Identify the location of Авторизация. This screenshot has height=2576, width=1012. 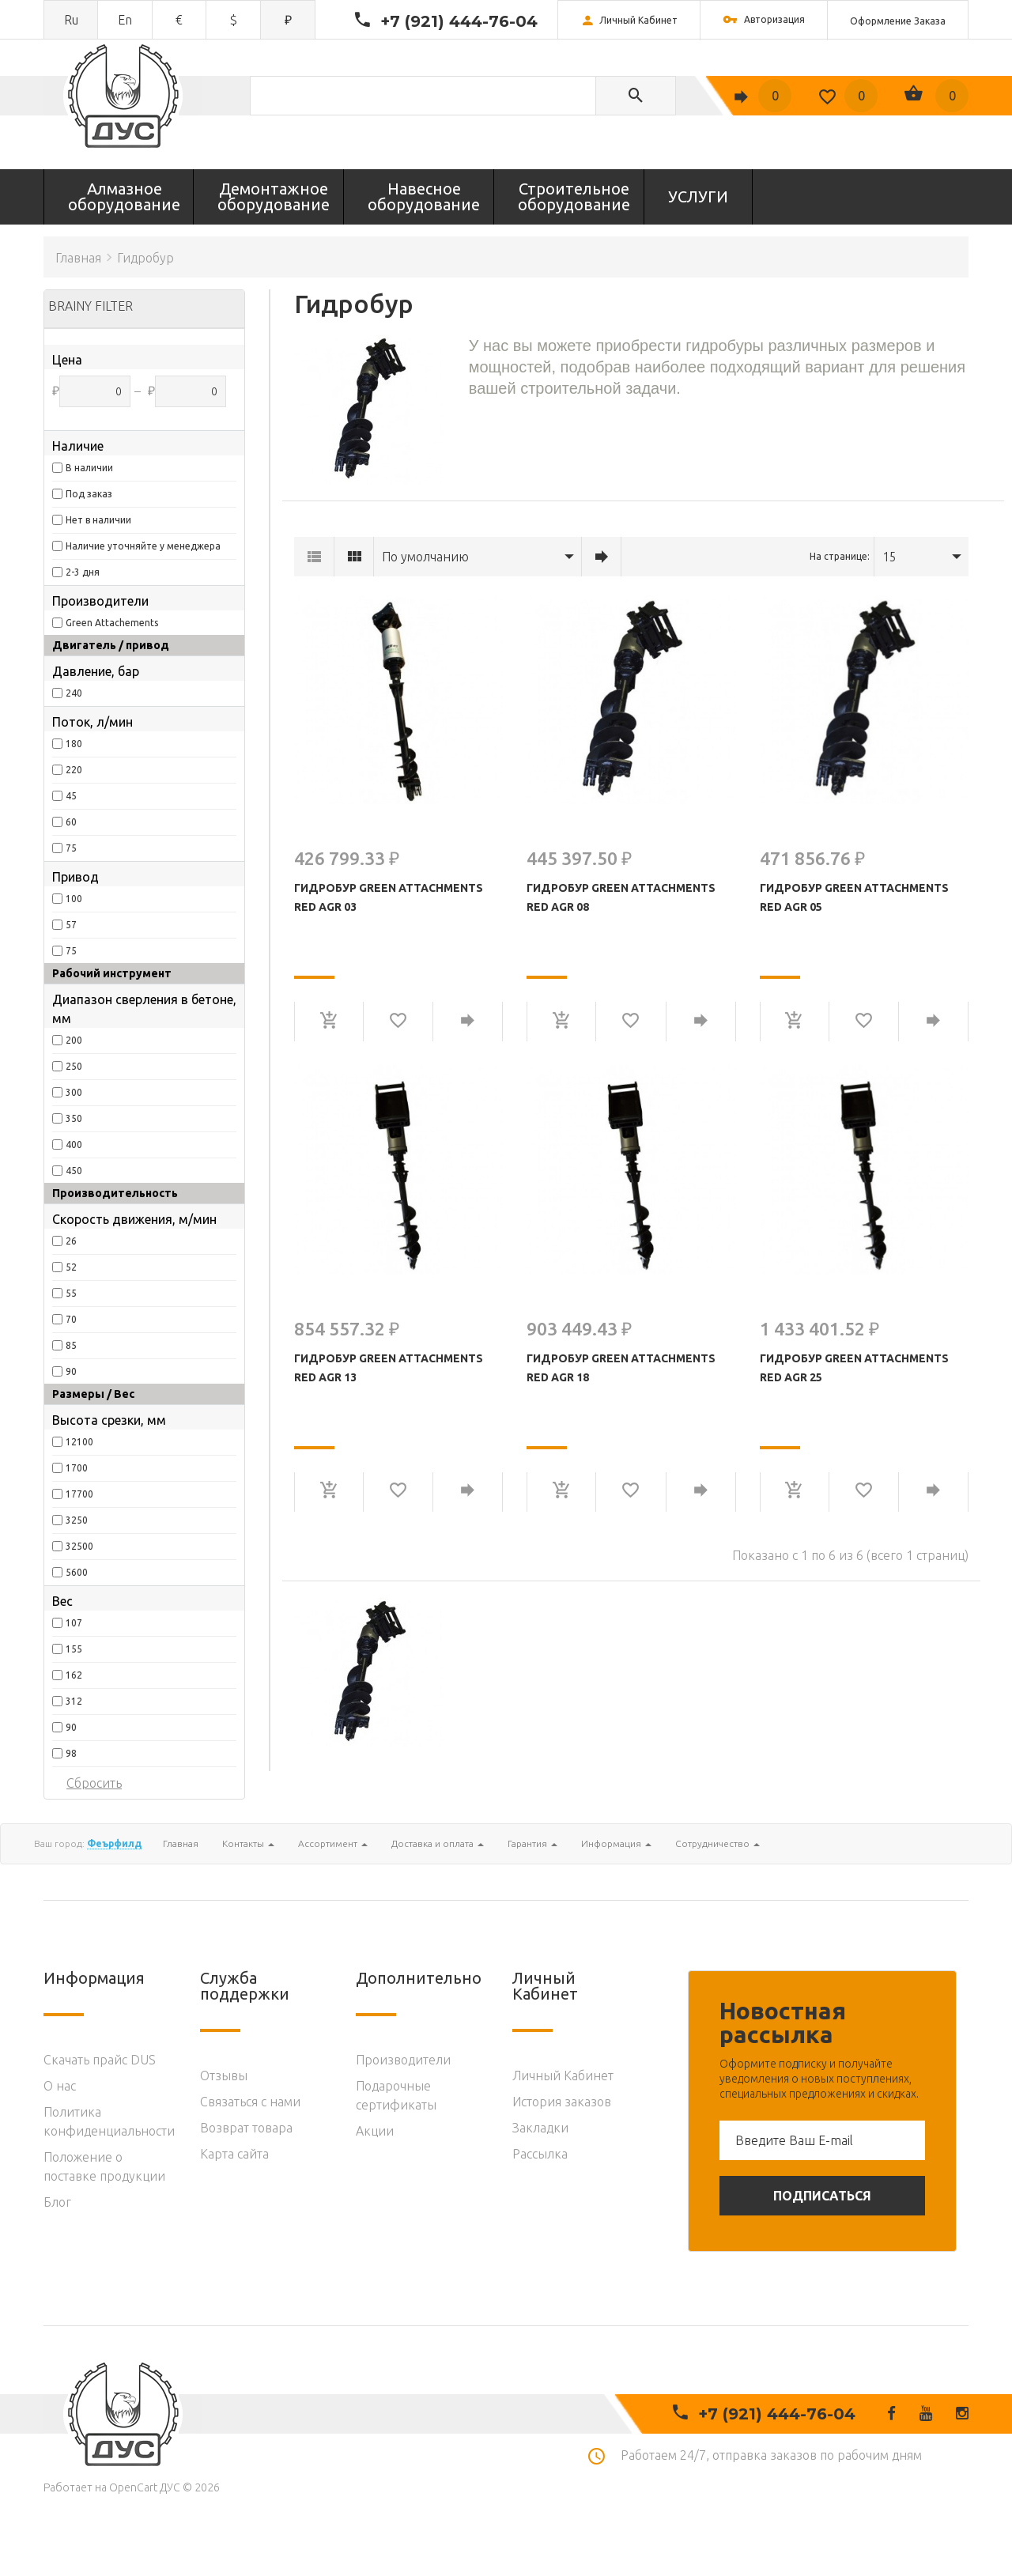
(764, 21).